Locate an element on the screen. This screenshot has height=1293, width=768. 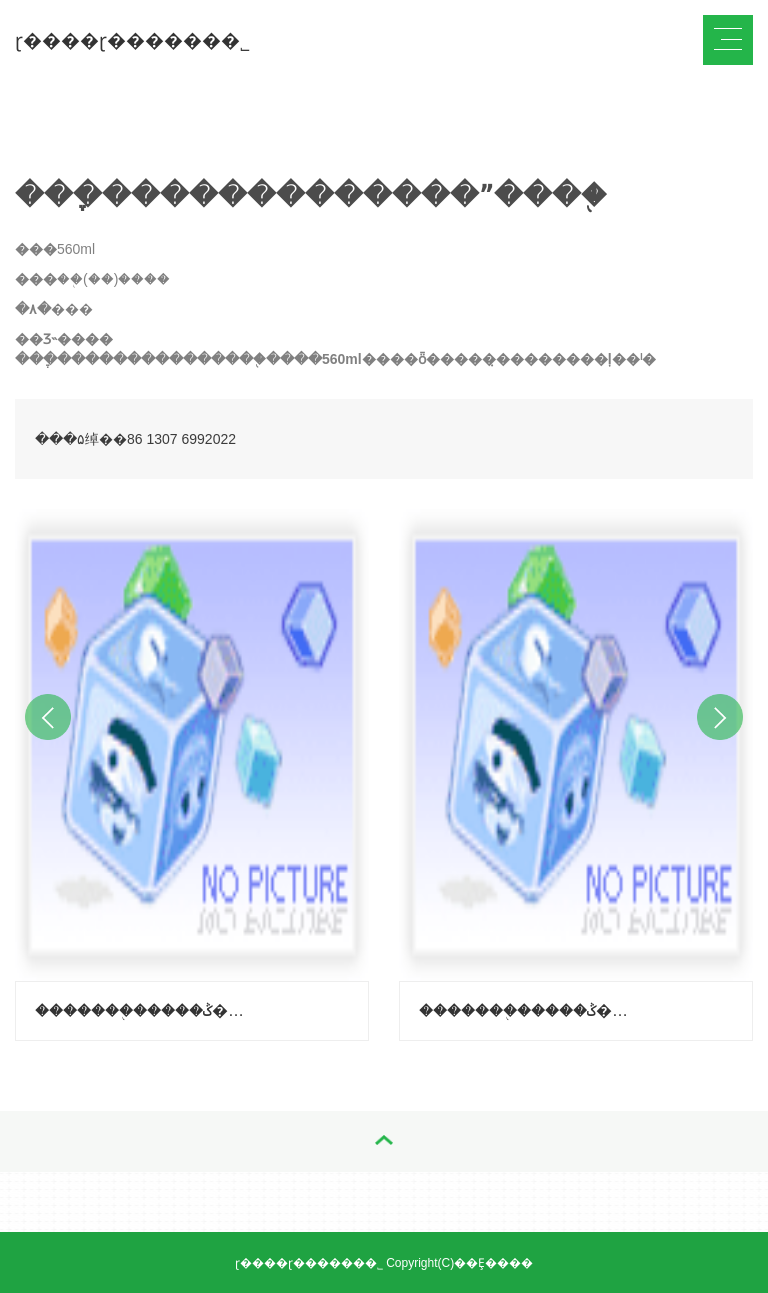
Previous [button] is located at coordinates (48, 717).